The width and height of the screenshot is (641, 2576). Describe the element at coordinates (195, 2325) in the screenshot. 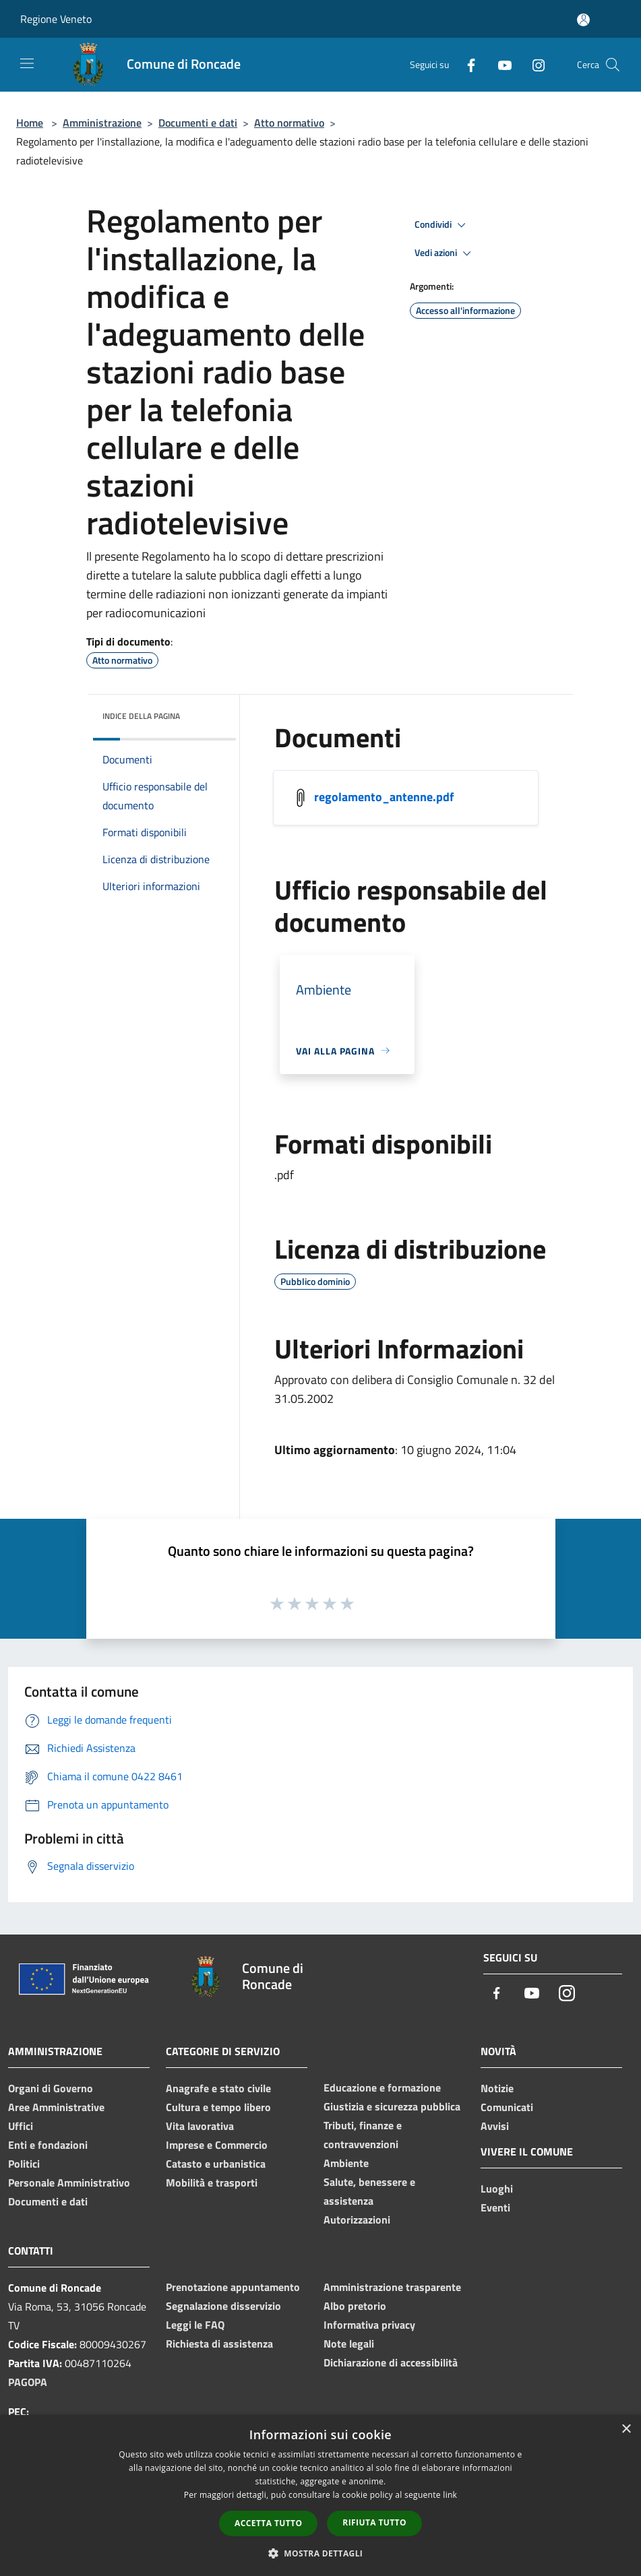

I see `Leggi le FAQ` at that location.